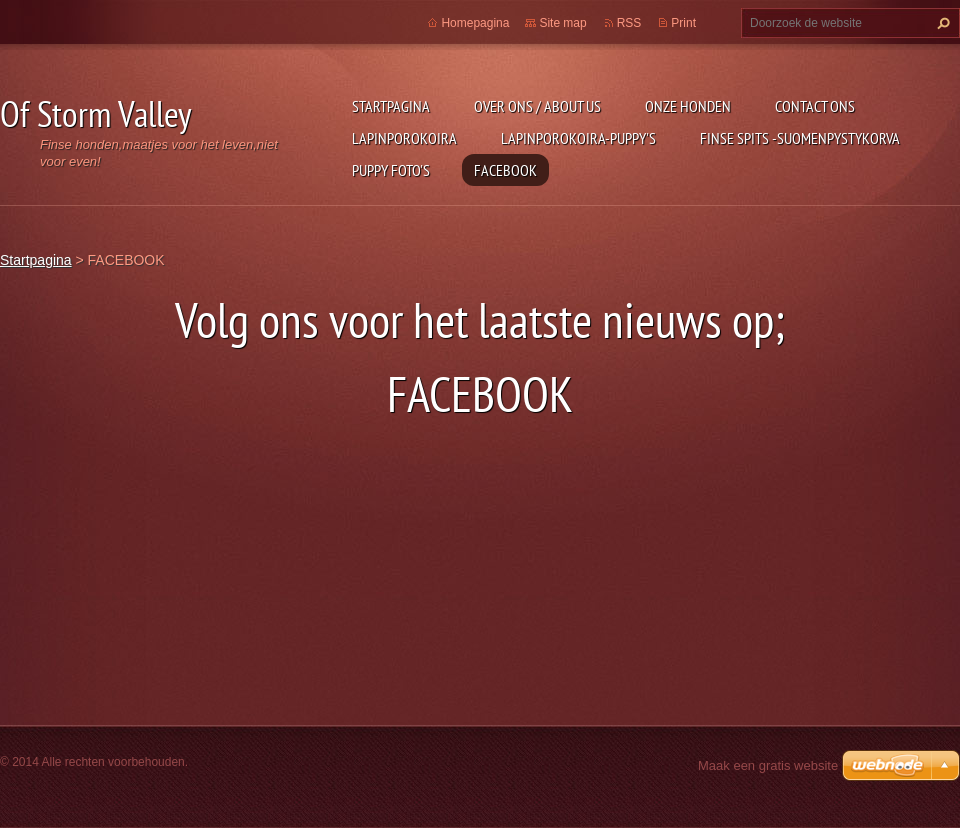 The height and width of the screenshot is (828, 960). I want to click on Puppy foto's, so click(391, 170).